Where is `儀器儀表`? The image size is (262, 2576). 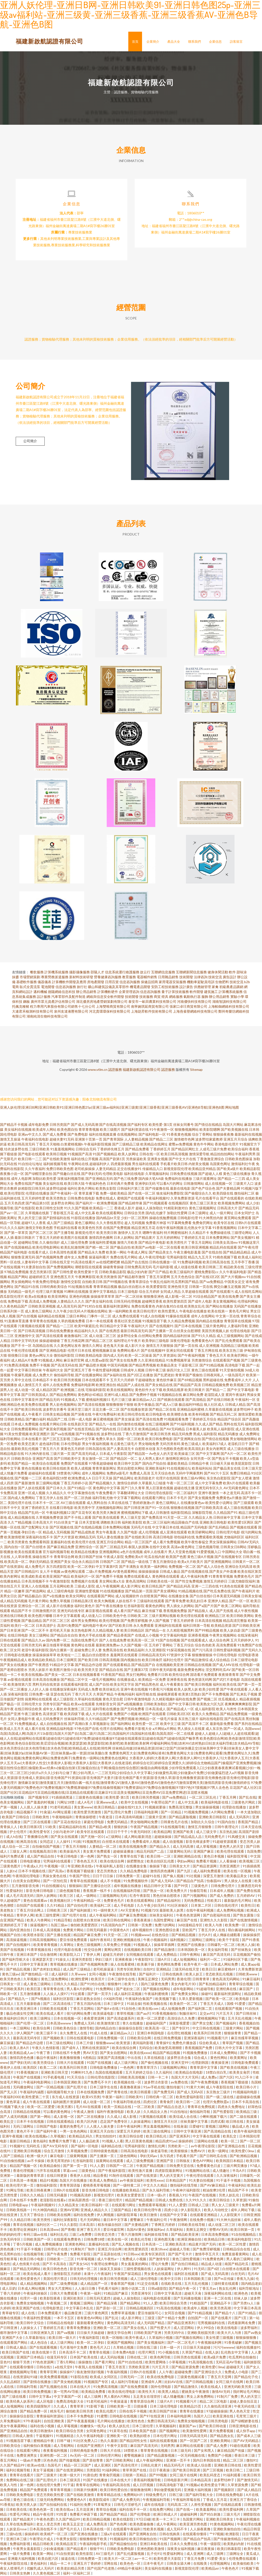
儀器儀表 is located at coordinates (44, 982).